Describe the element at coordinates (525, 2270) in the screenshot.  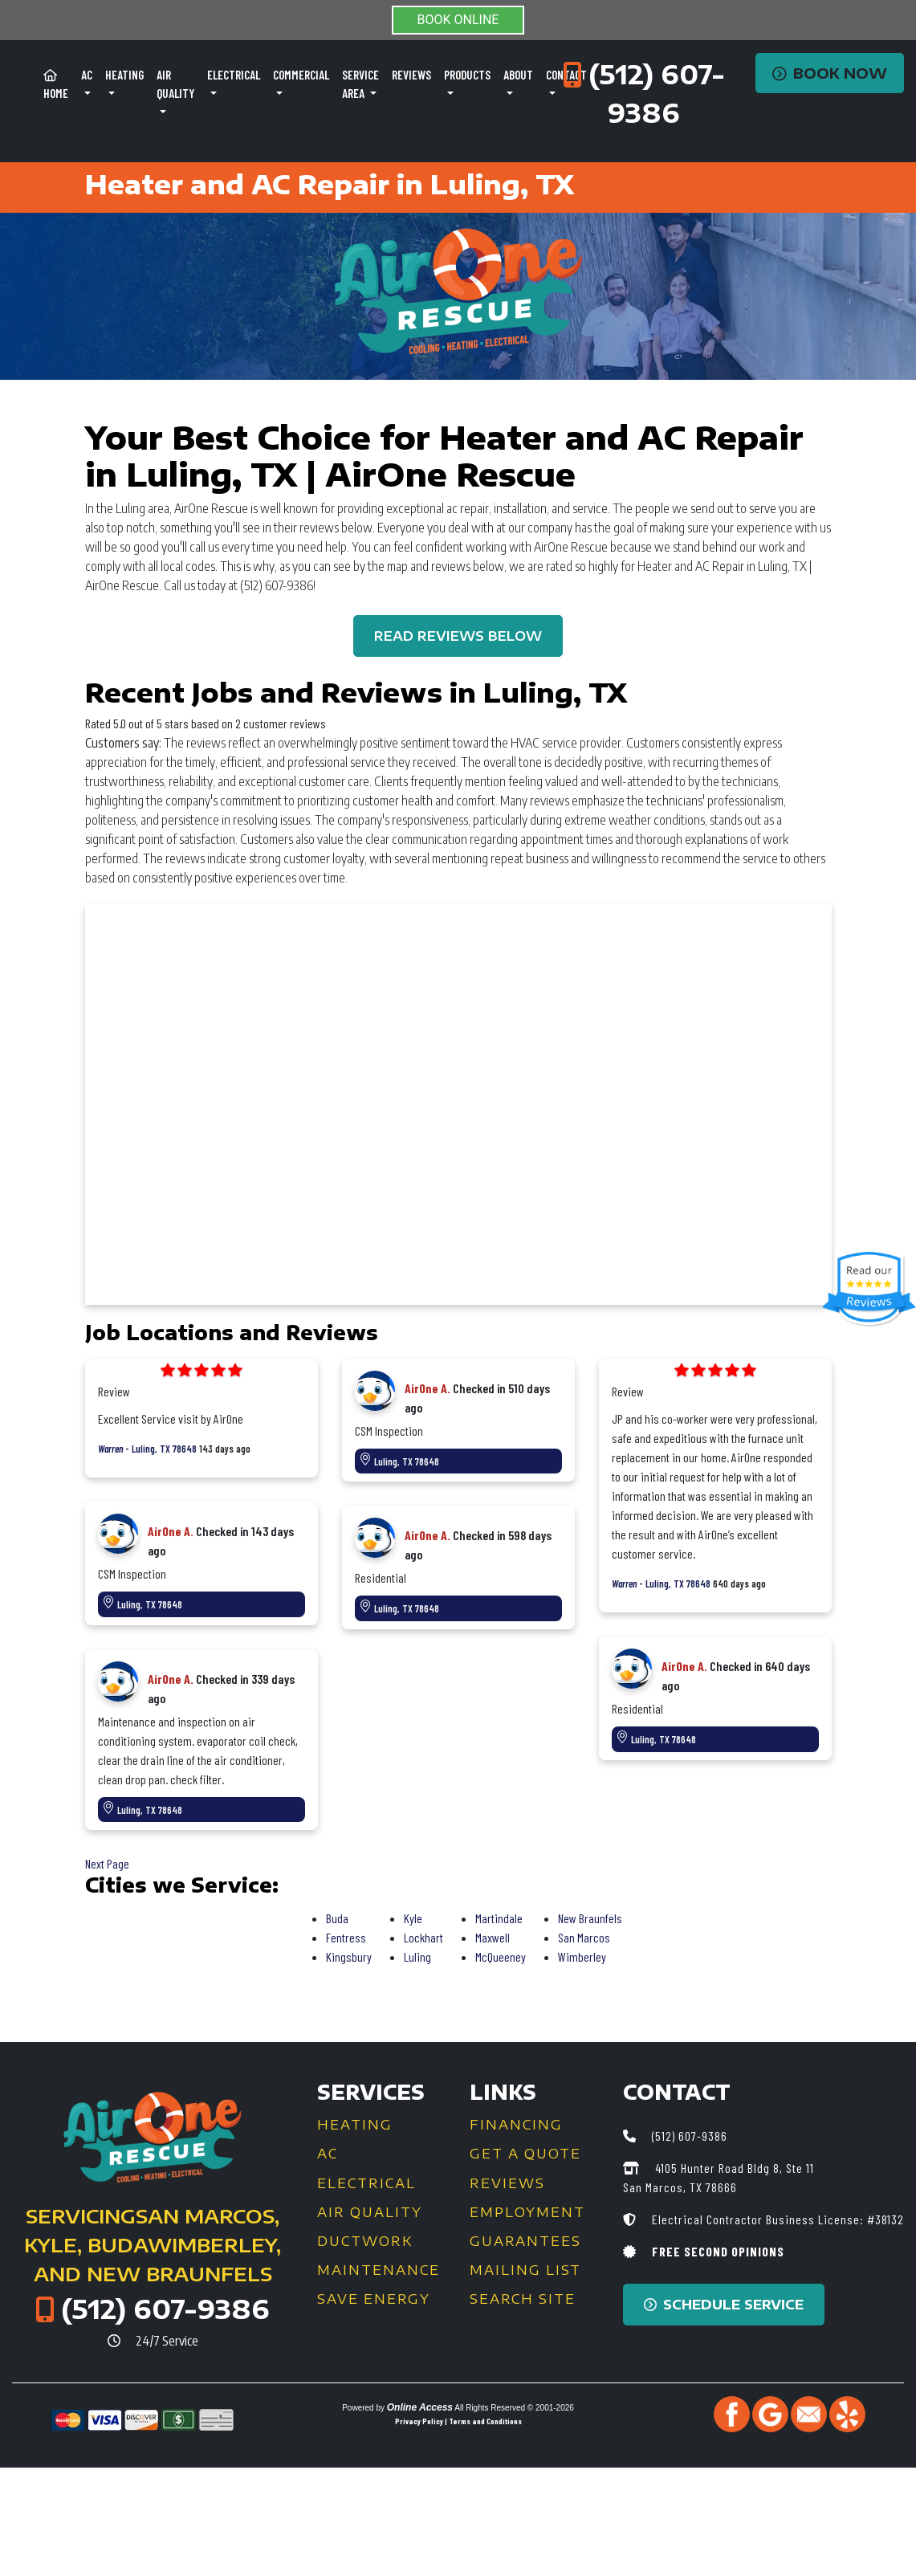
I see `Mailing List` at that location.